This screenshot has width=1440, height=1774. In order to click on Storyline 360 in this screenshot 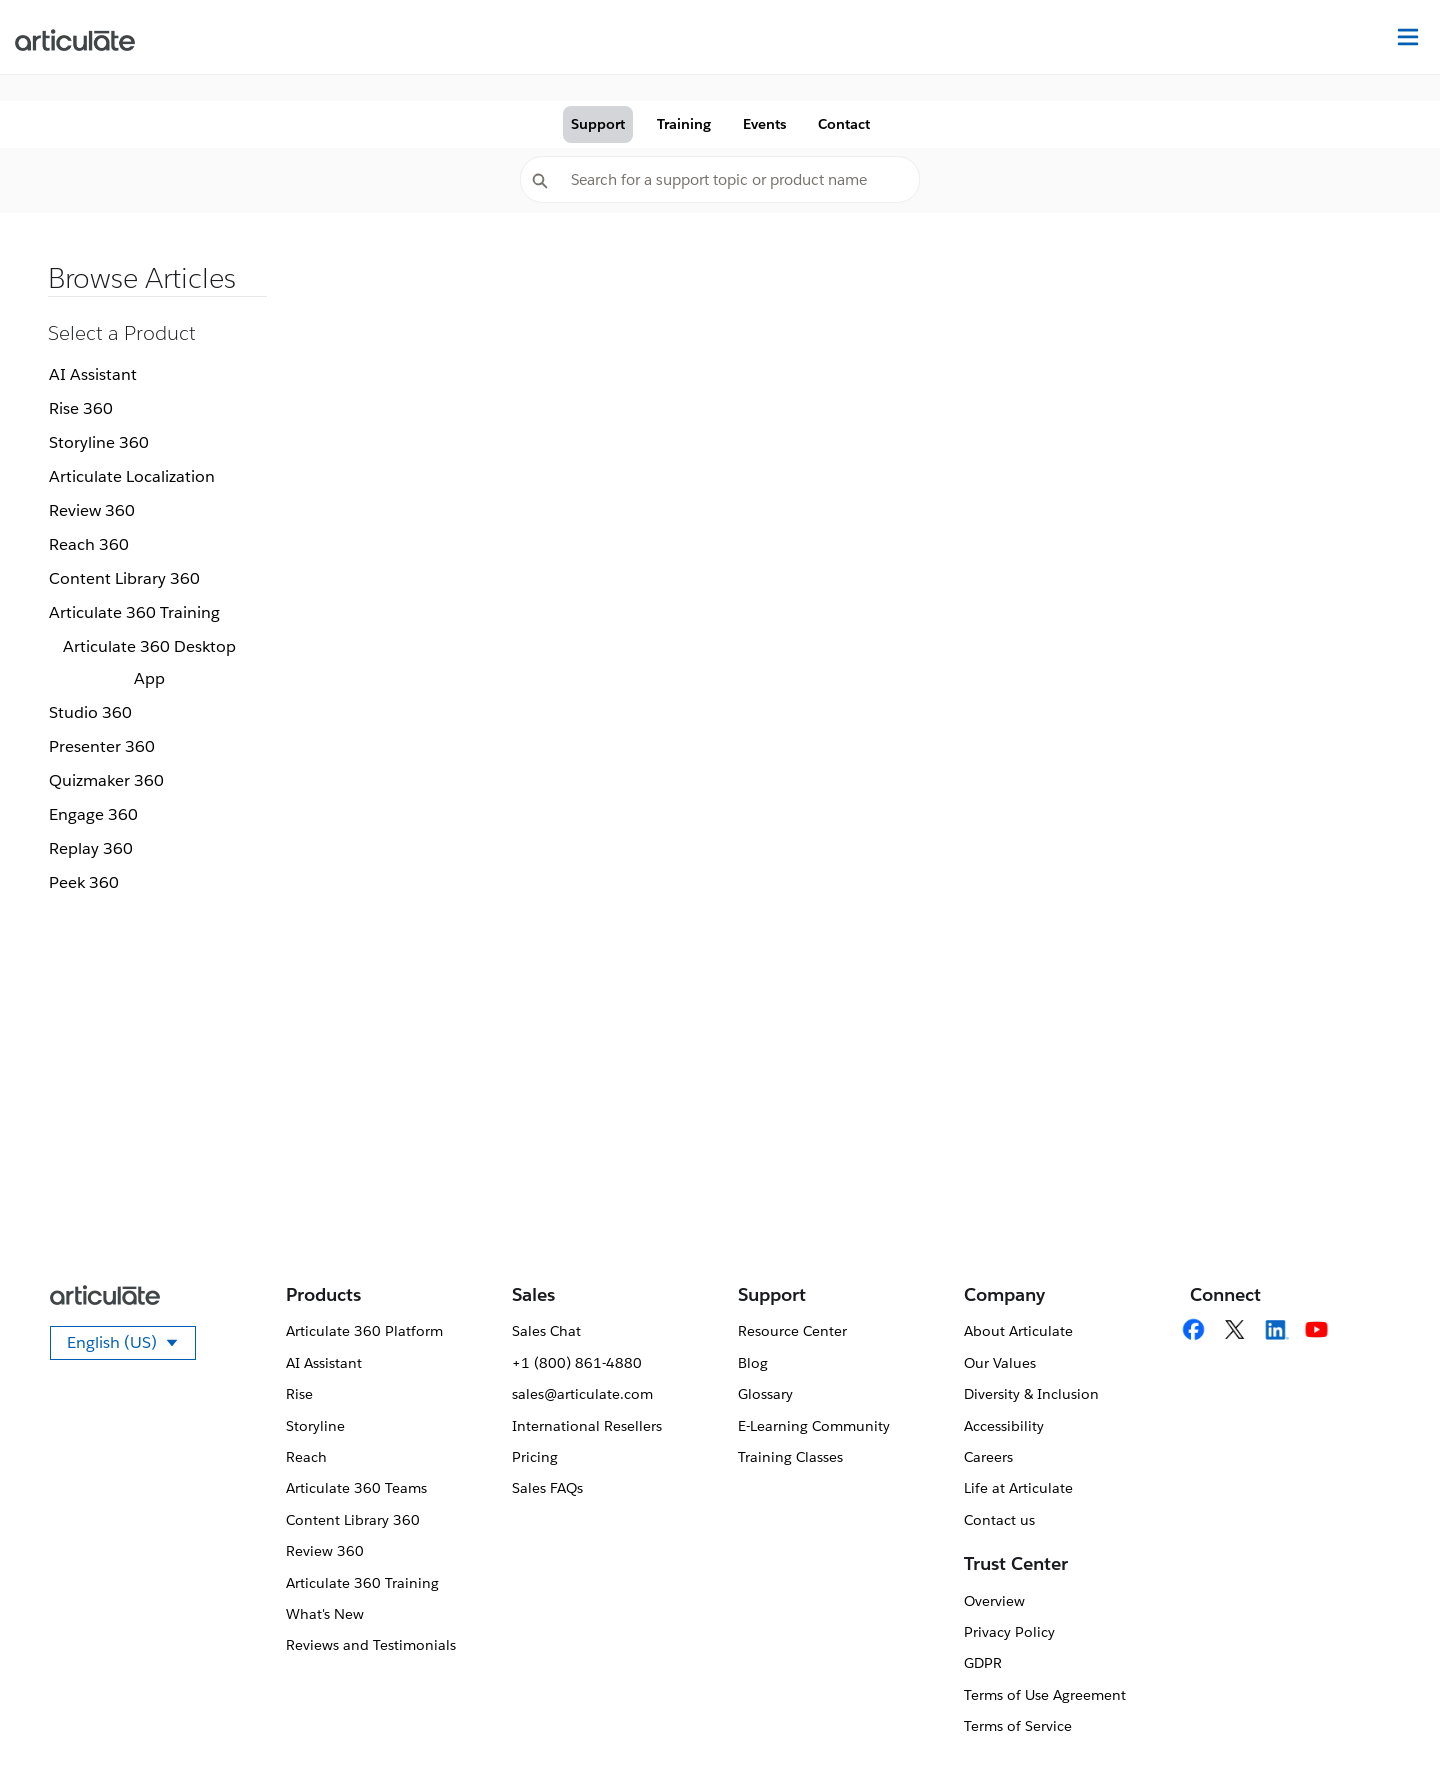, I will do `click(99, 442)`.